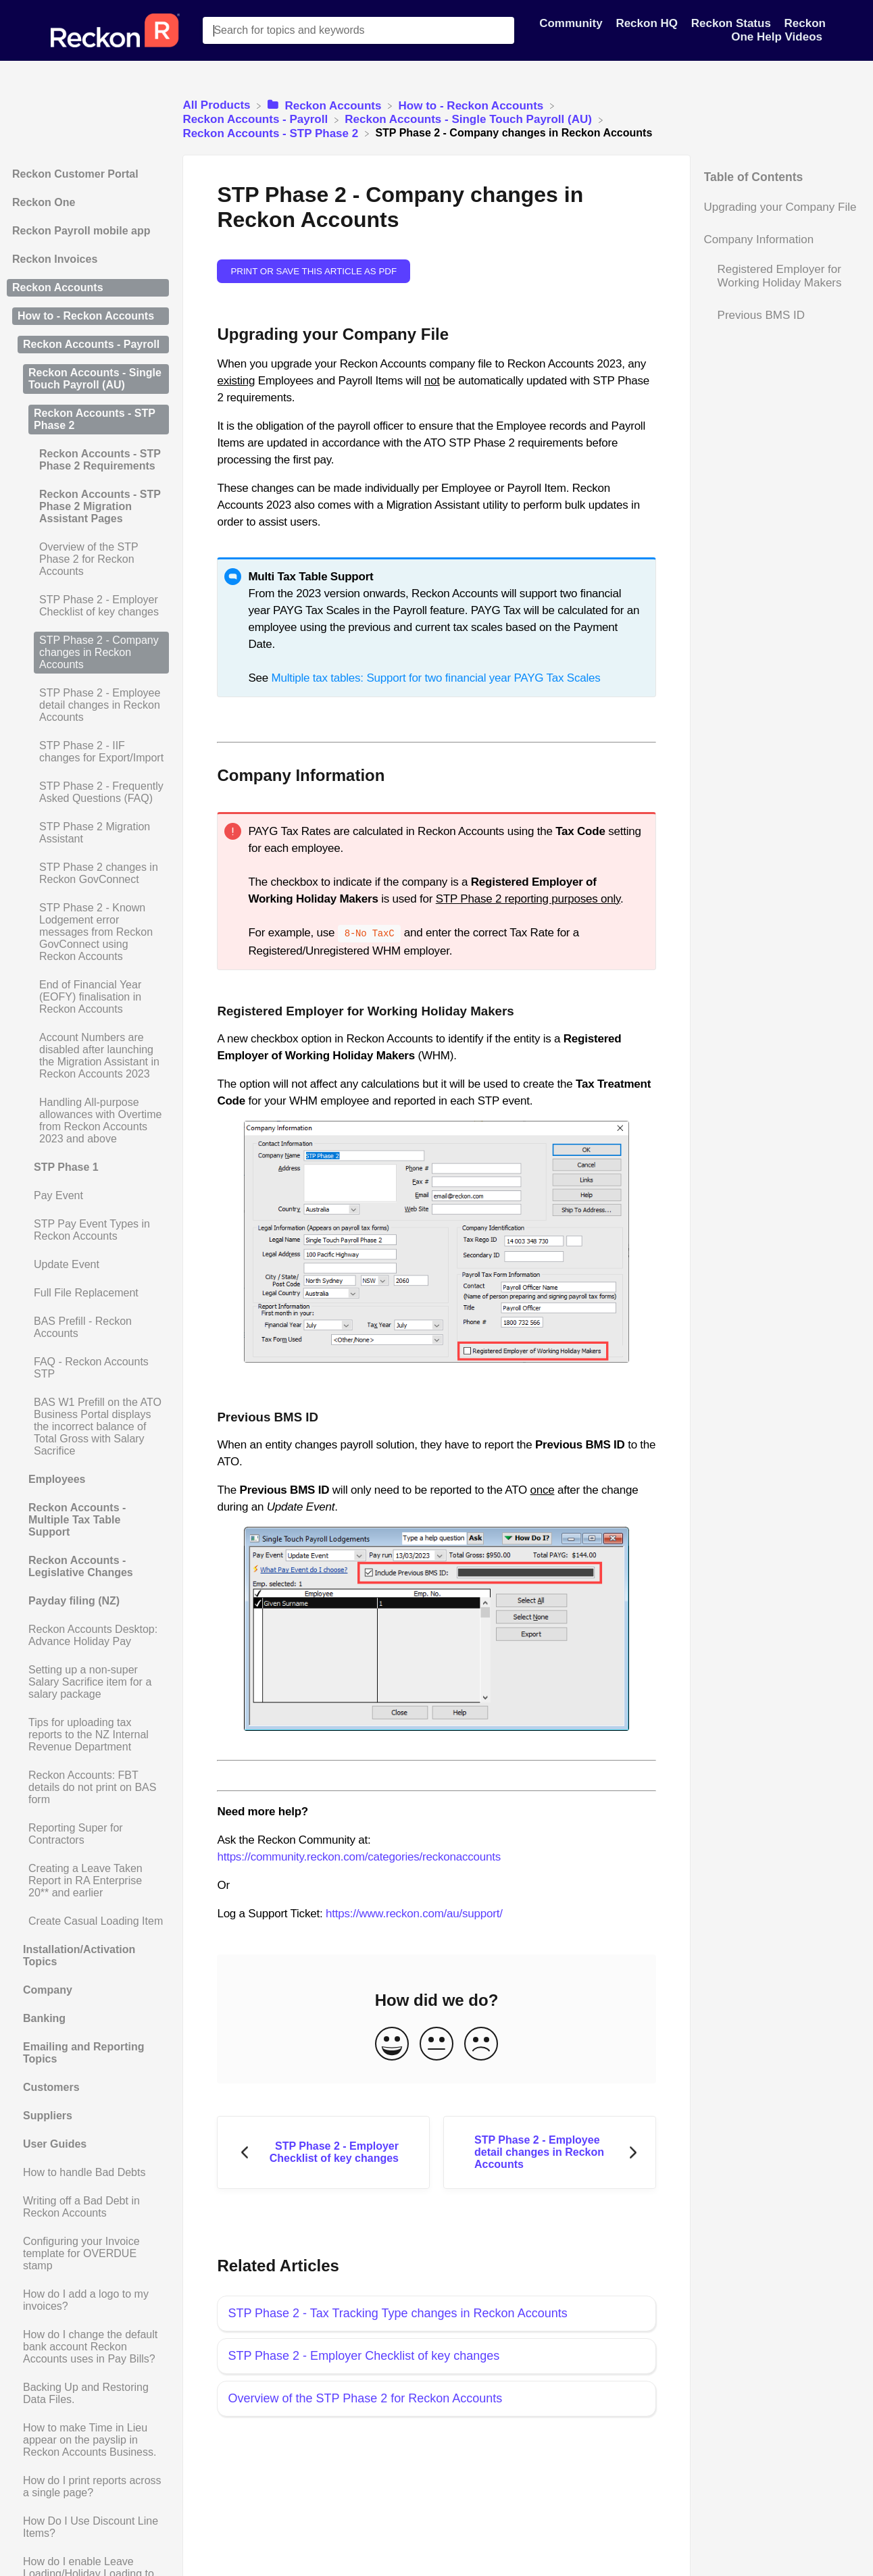 Image resolution: width=873 pixels, height=2576 pixels. What do you see at coordinates (313, 271) in the screenshot?
I see `Print or save this article as PDF` at bounding box center [313, 271].